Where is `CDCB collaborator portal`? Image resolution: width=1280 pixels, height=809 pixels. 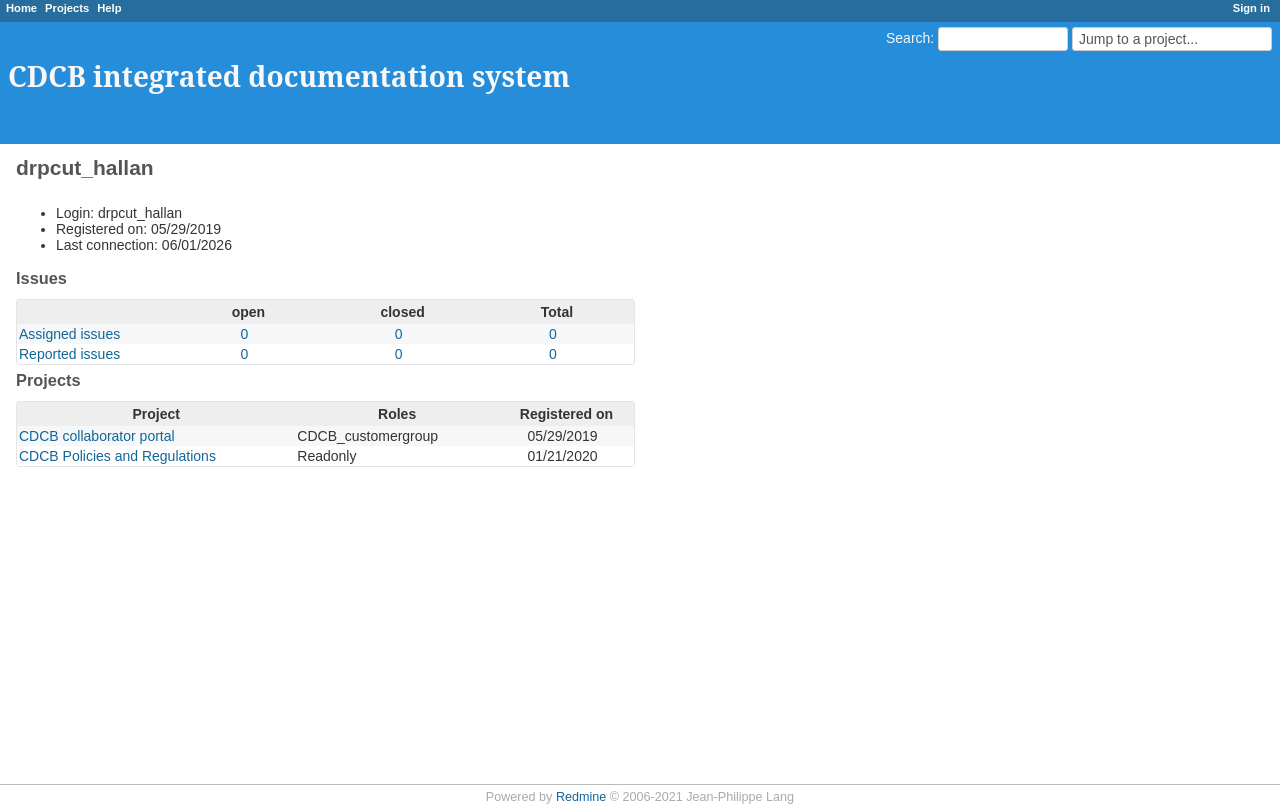
CDCB collaborator portal is located at coordinates (97, 436).